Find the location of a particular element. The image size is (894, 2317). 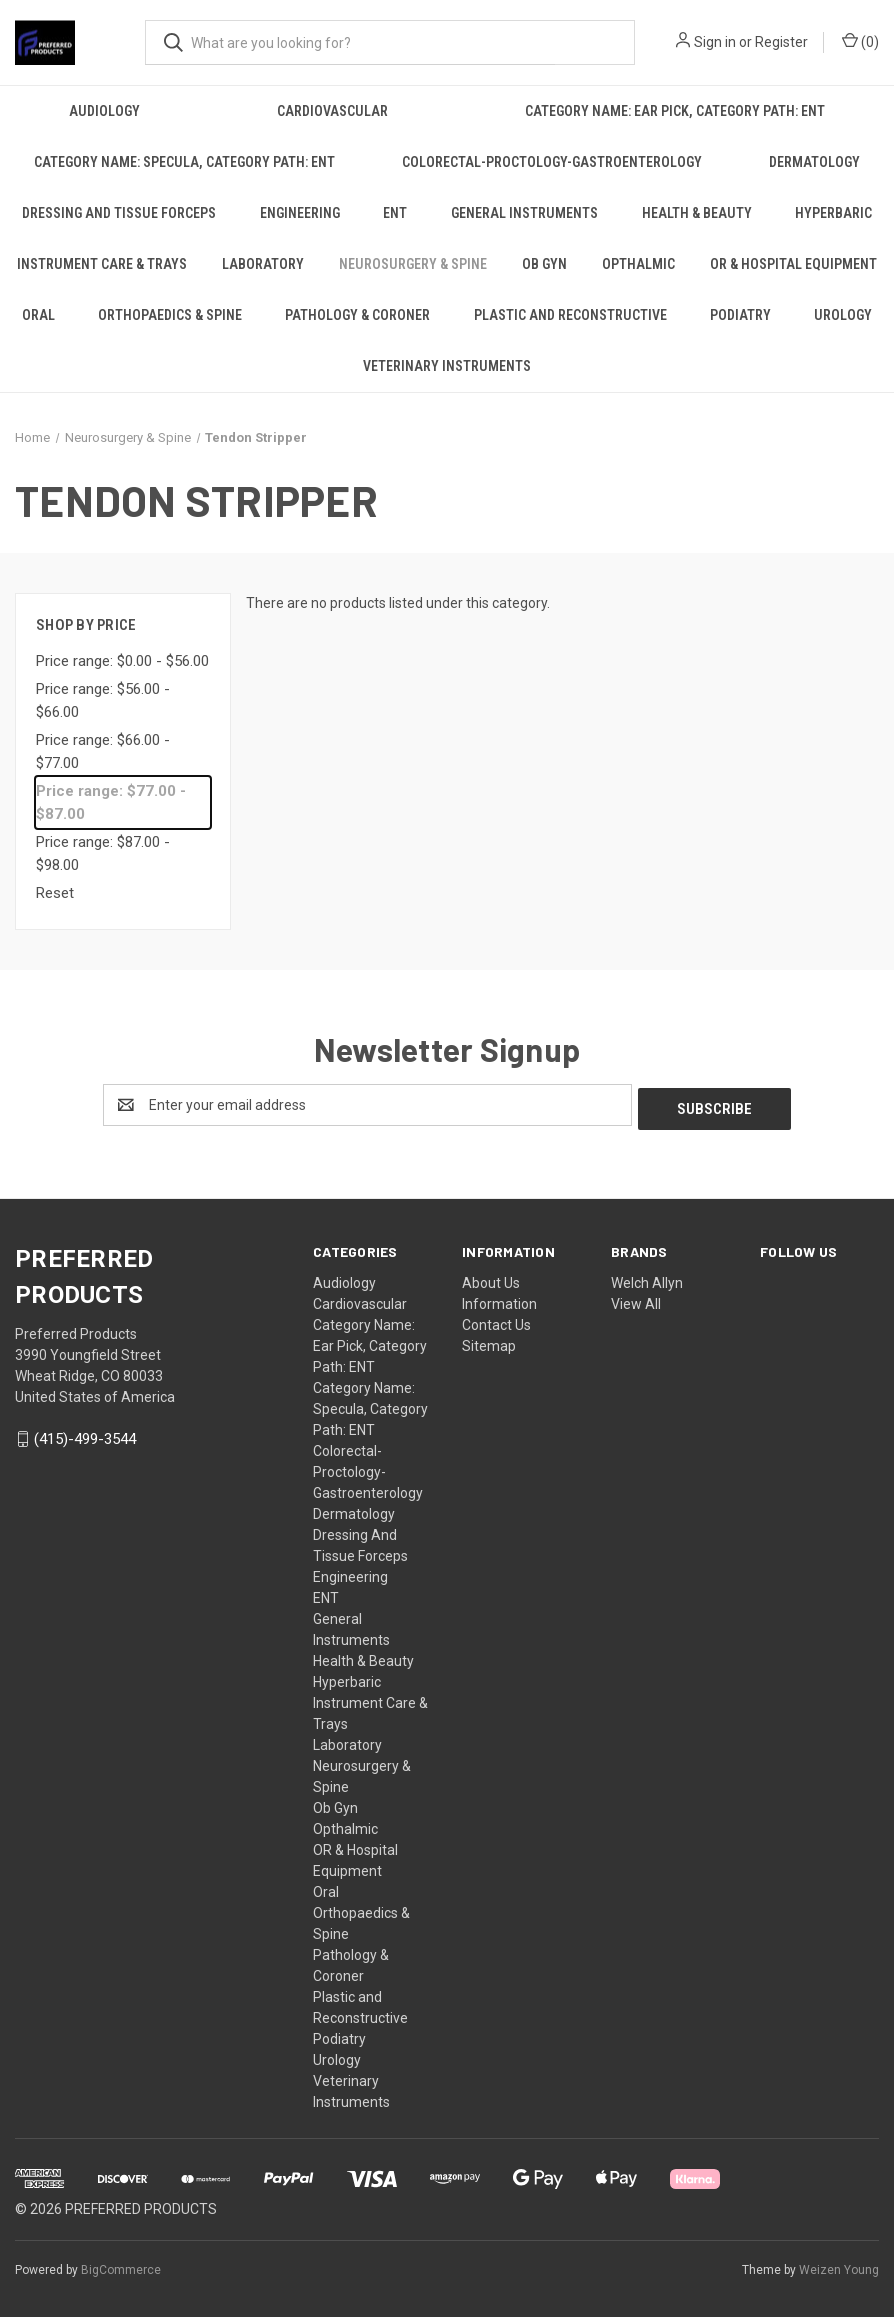

Health & Beauty is located at coordinates (697, 213).